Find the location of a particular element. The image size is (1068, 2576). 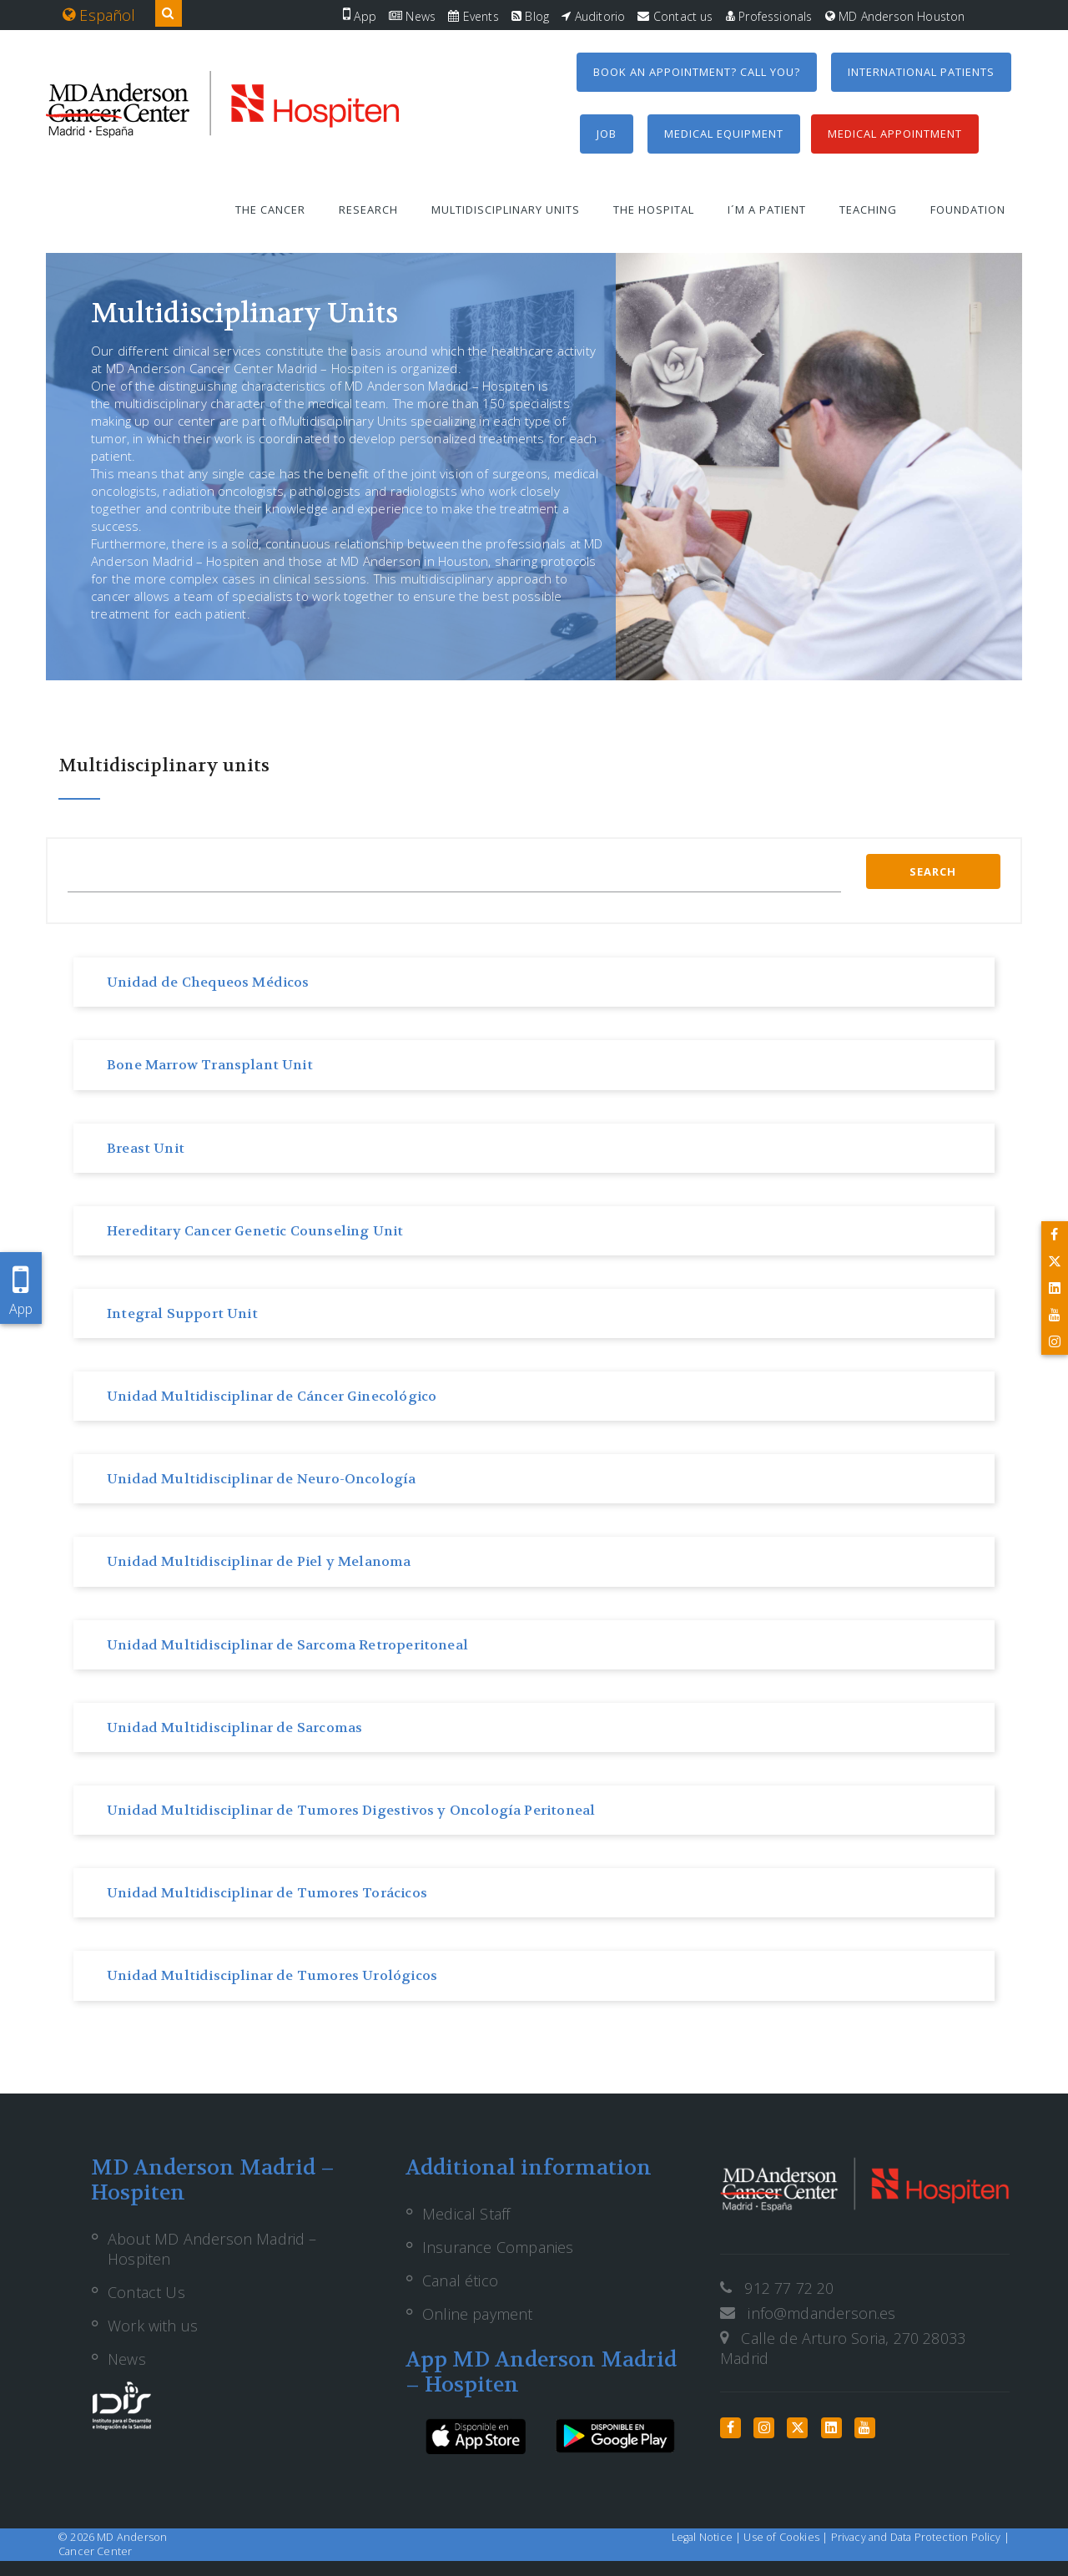

International Patients is located at coordinates (921, 71).